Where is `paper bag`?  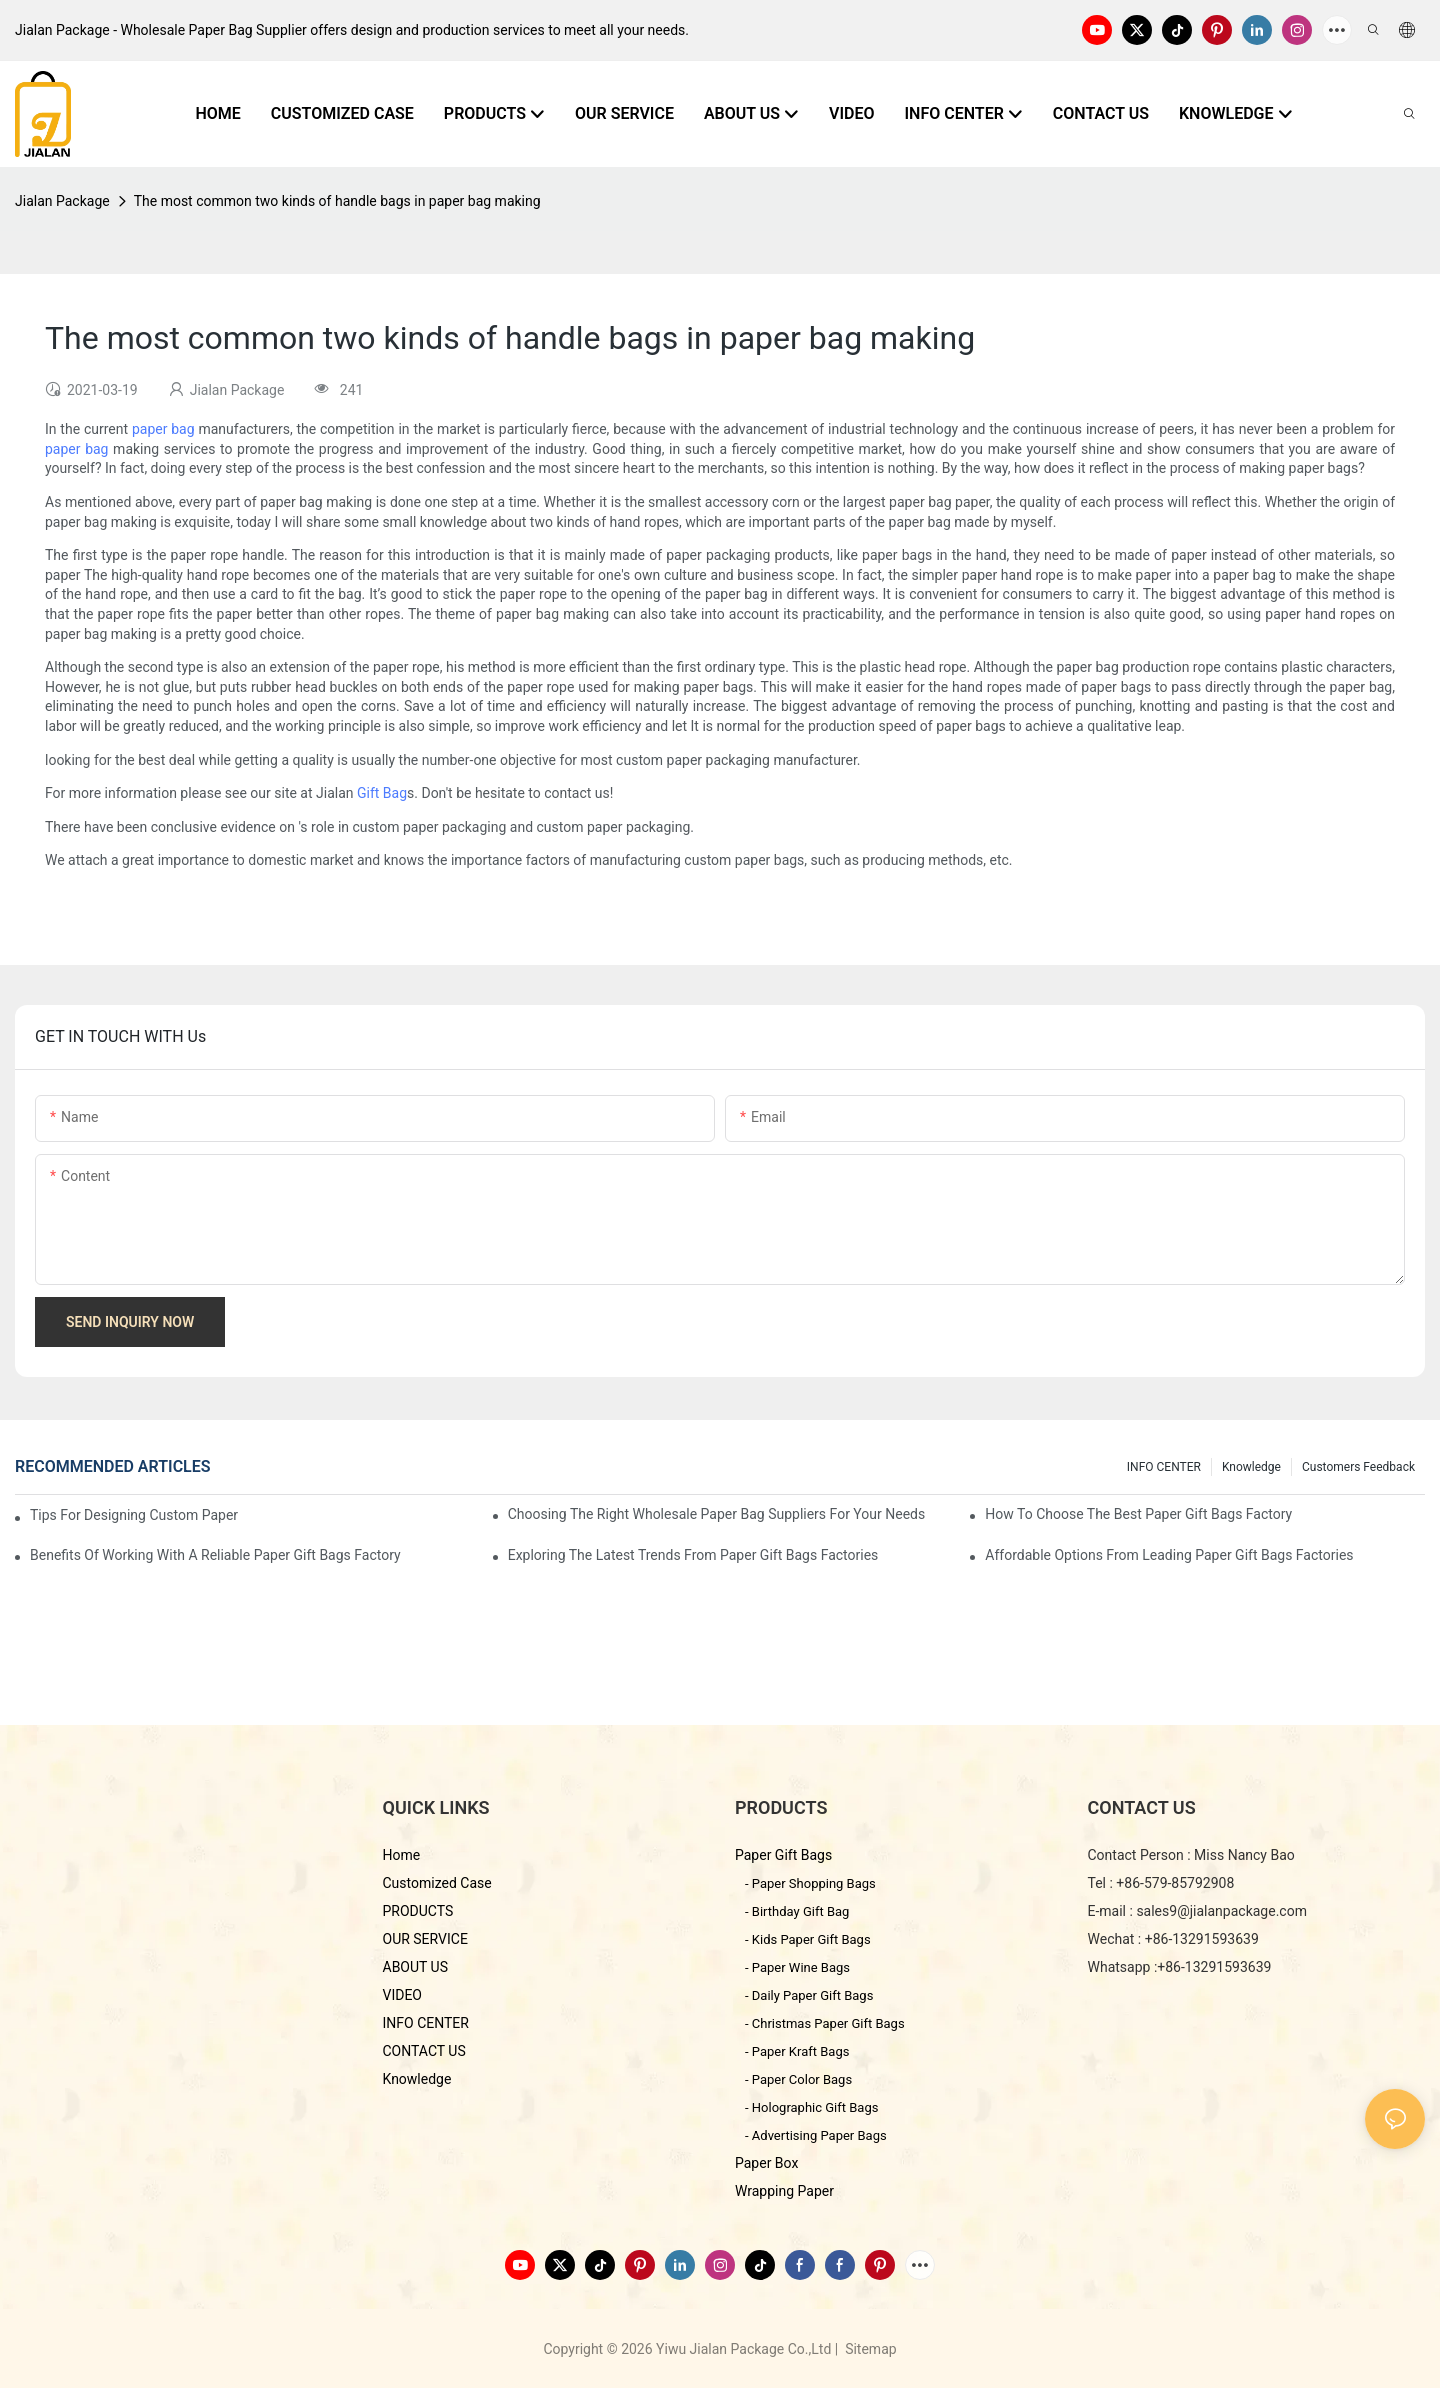 paper bag is located at coordinates (163, 429).